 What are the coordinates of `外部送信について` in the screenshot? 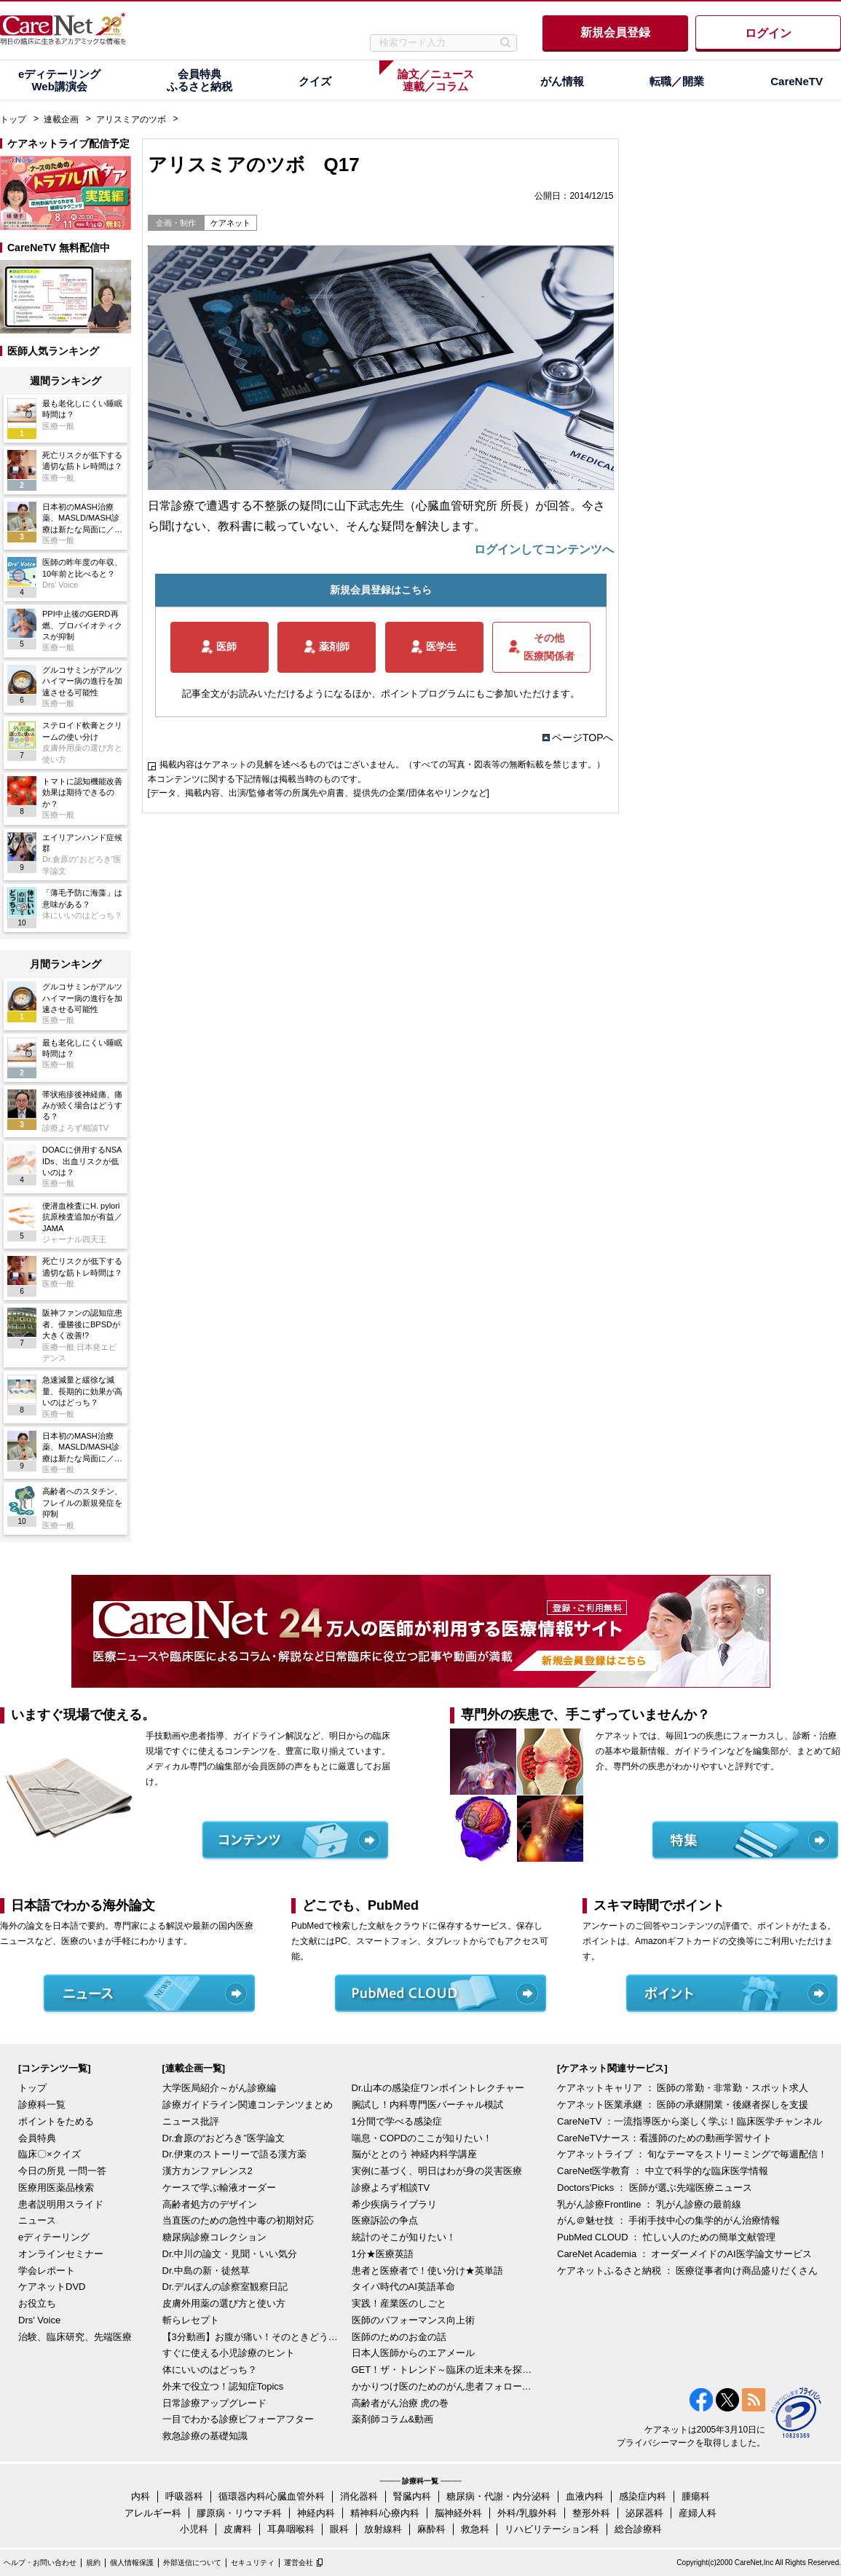 It's located at (192, 2563).